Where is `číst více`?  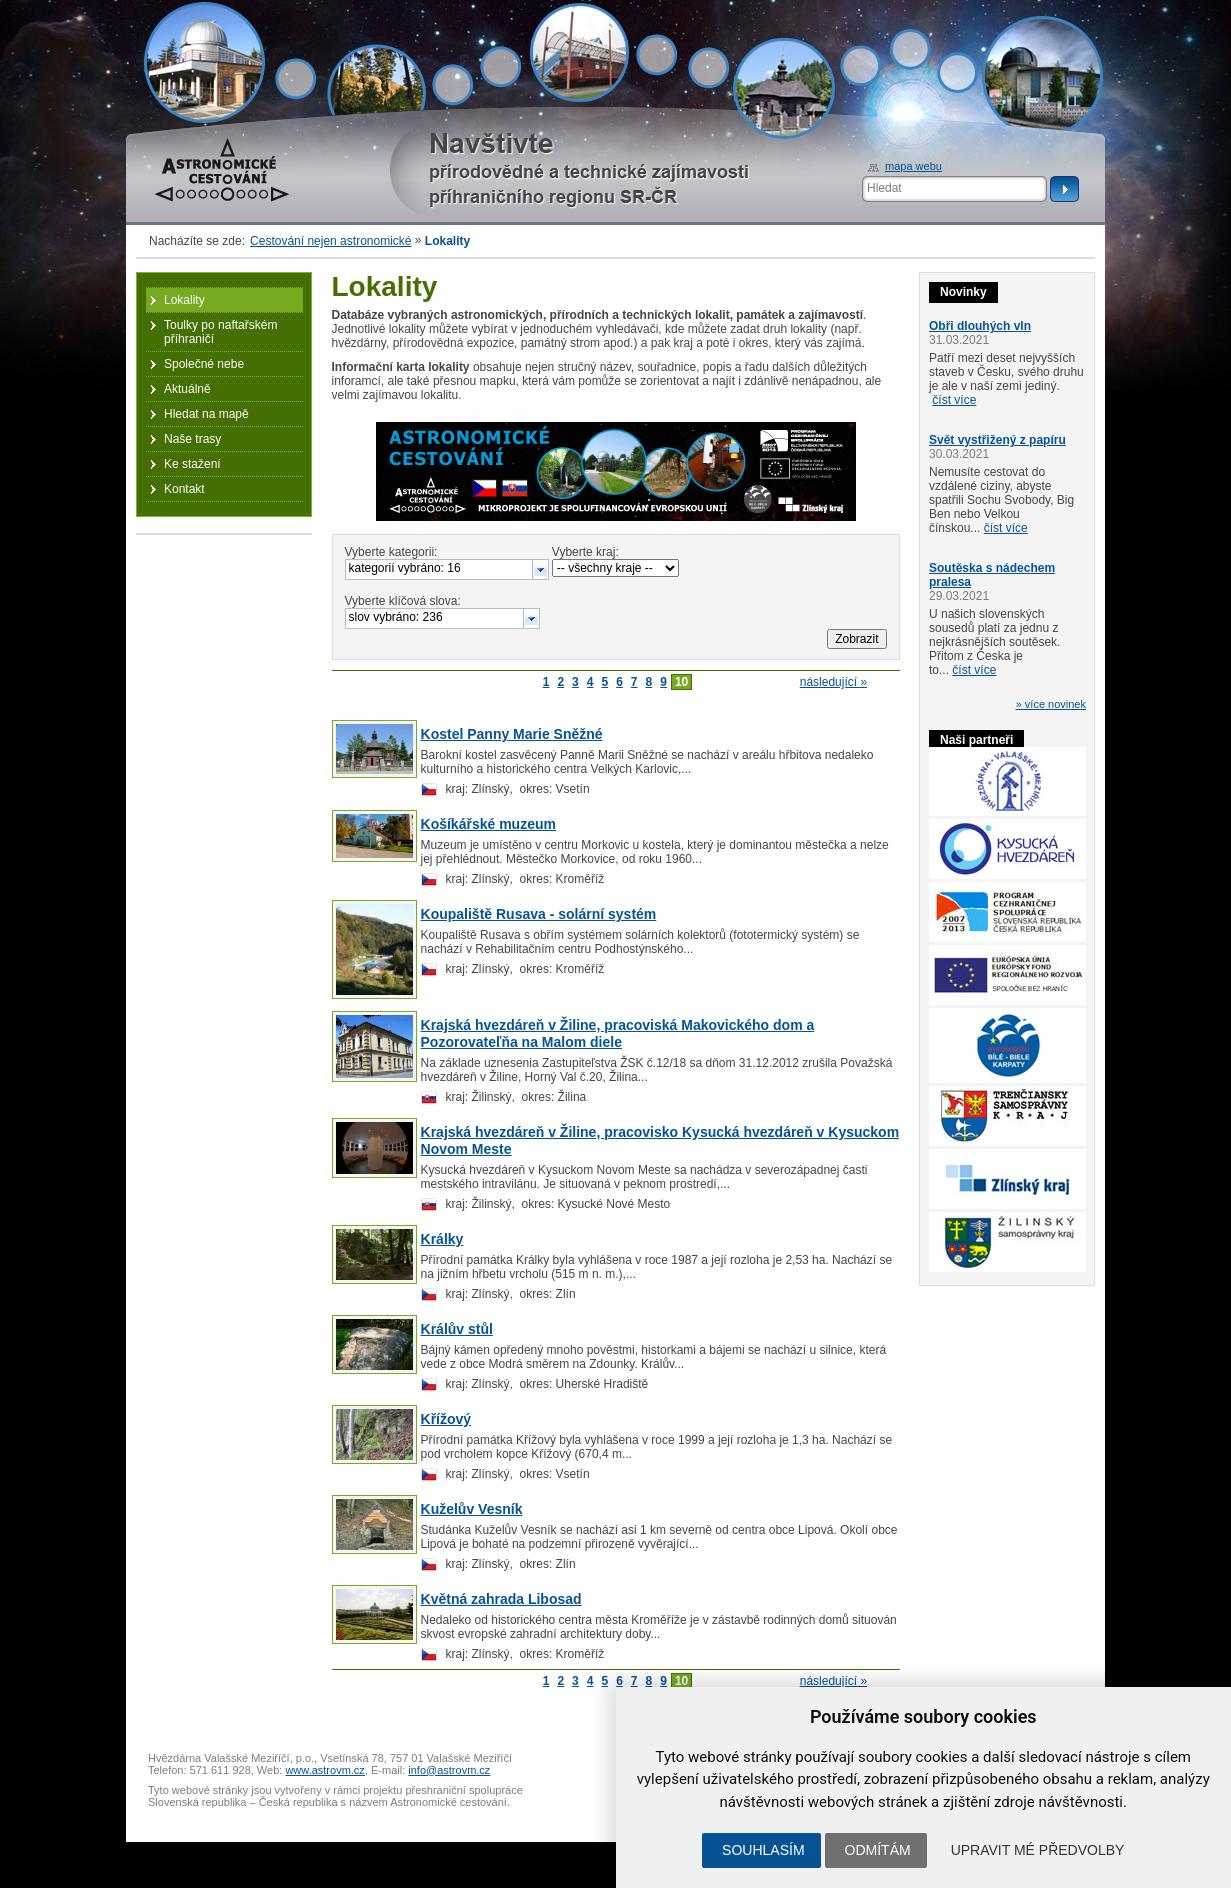 číst více is located at coordinates (954, 400).